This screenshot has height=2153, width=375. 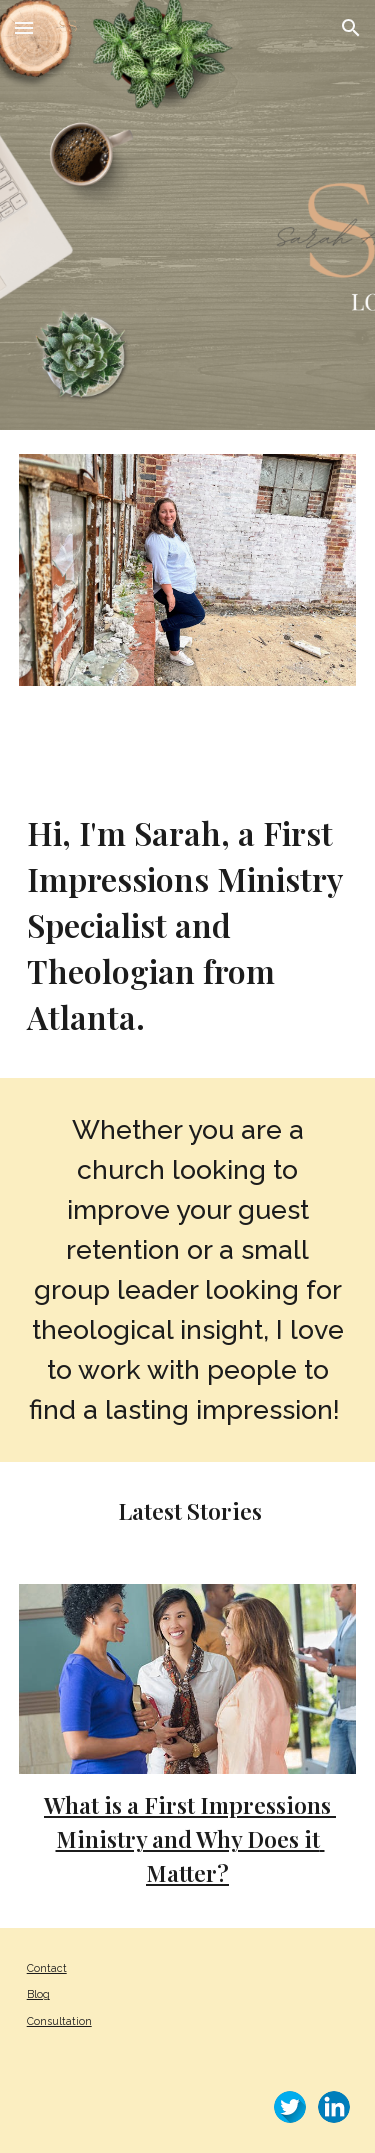 I want to click on Consultation, so click(x=59, y=2021).